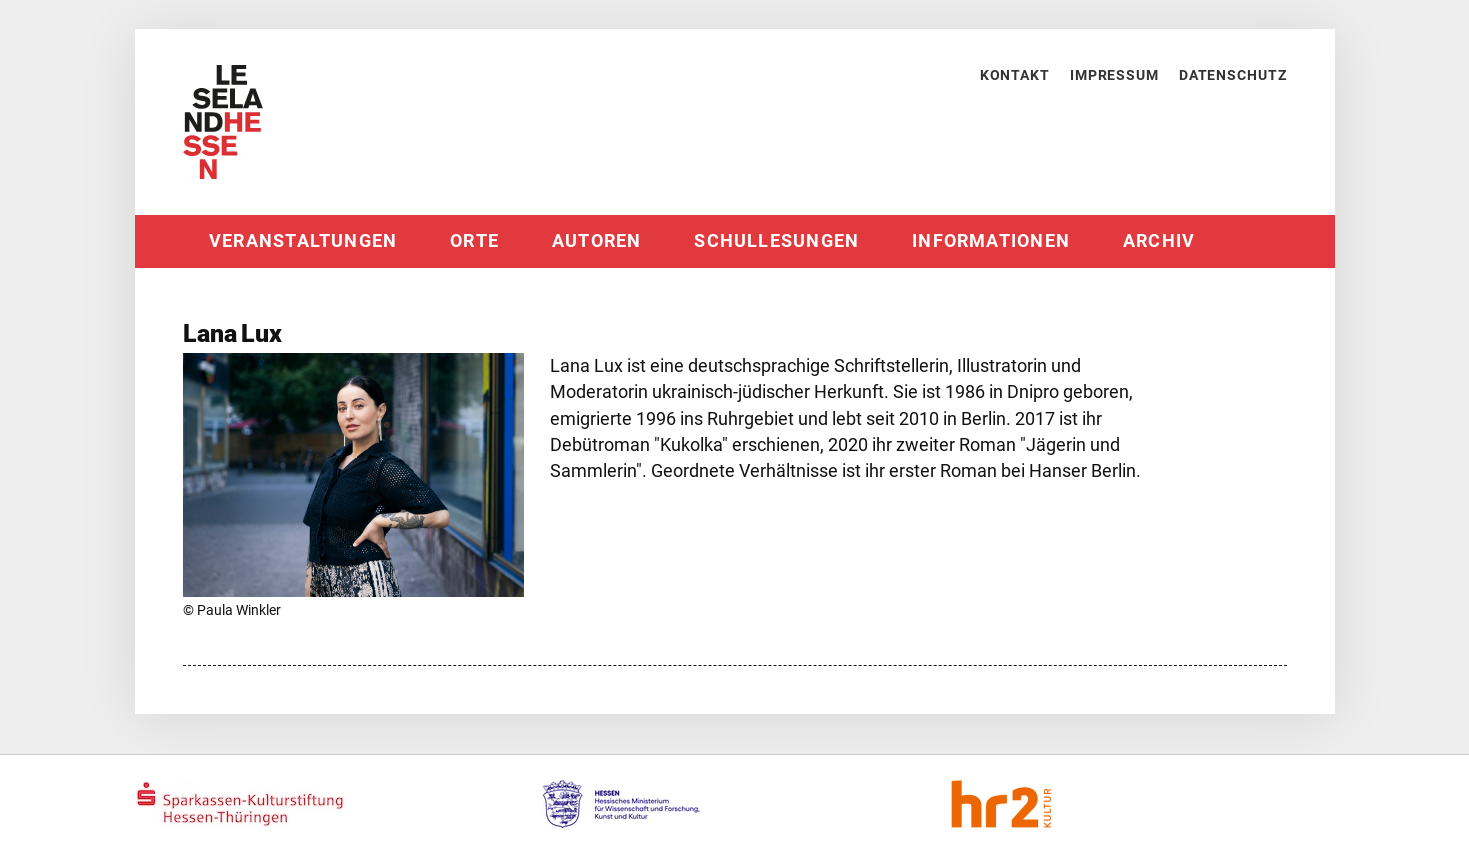 The height and width of the screenshot is (854, 1469). What do you see at coordinates (303, 241) in the screenshot?
I see `Veranstaltungen` at bounding box center [303, 241].